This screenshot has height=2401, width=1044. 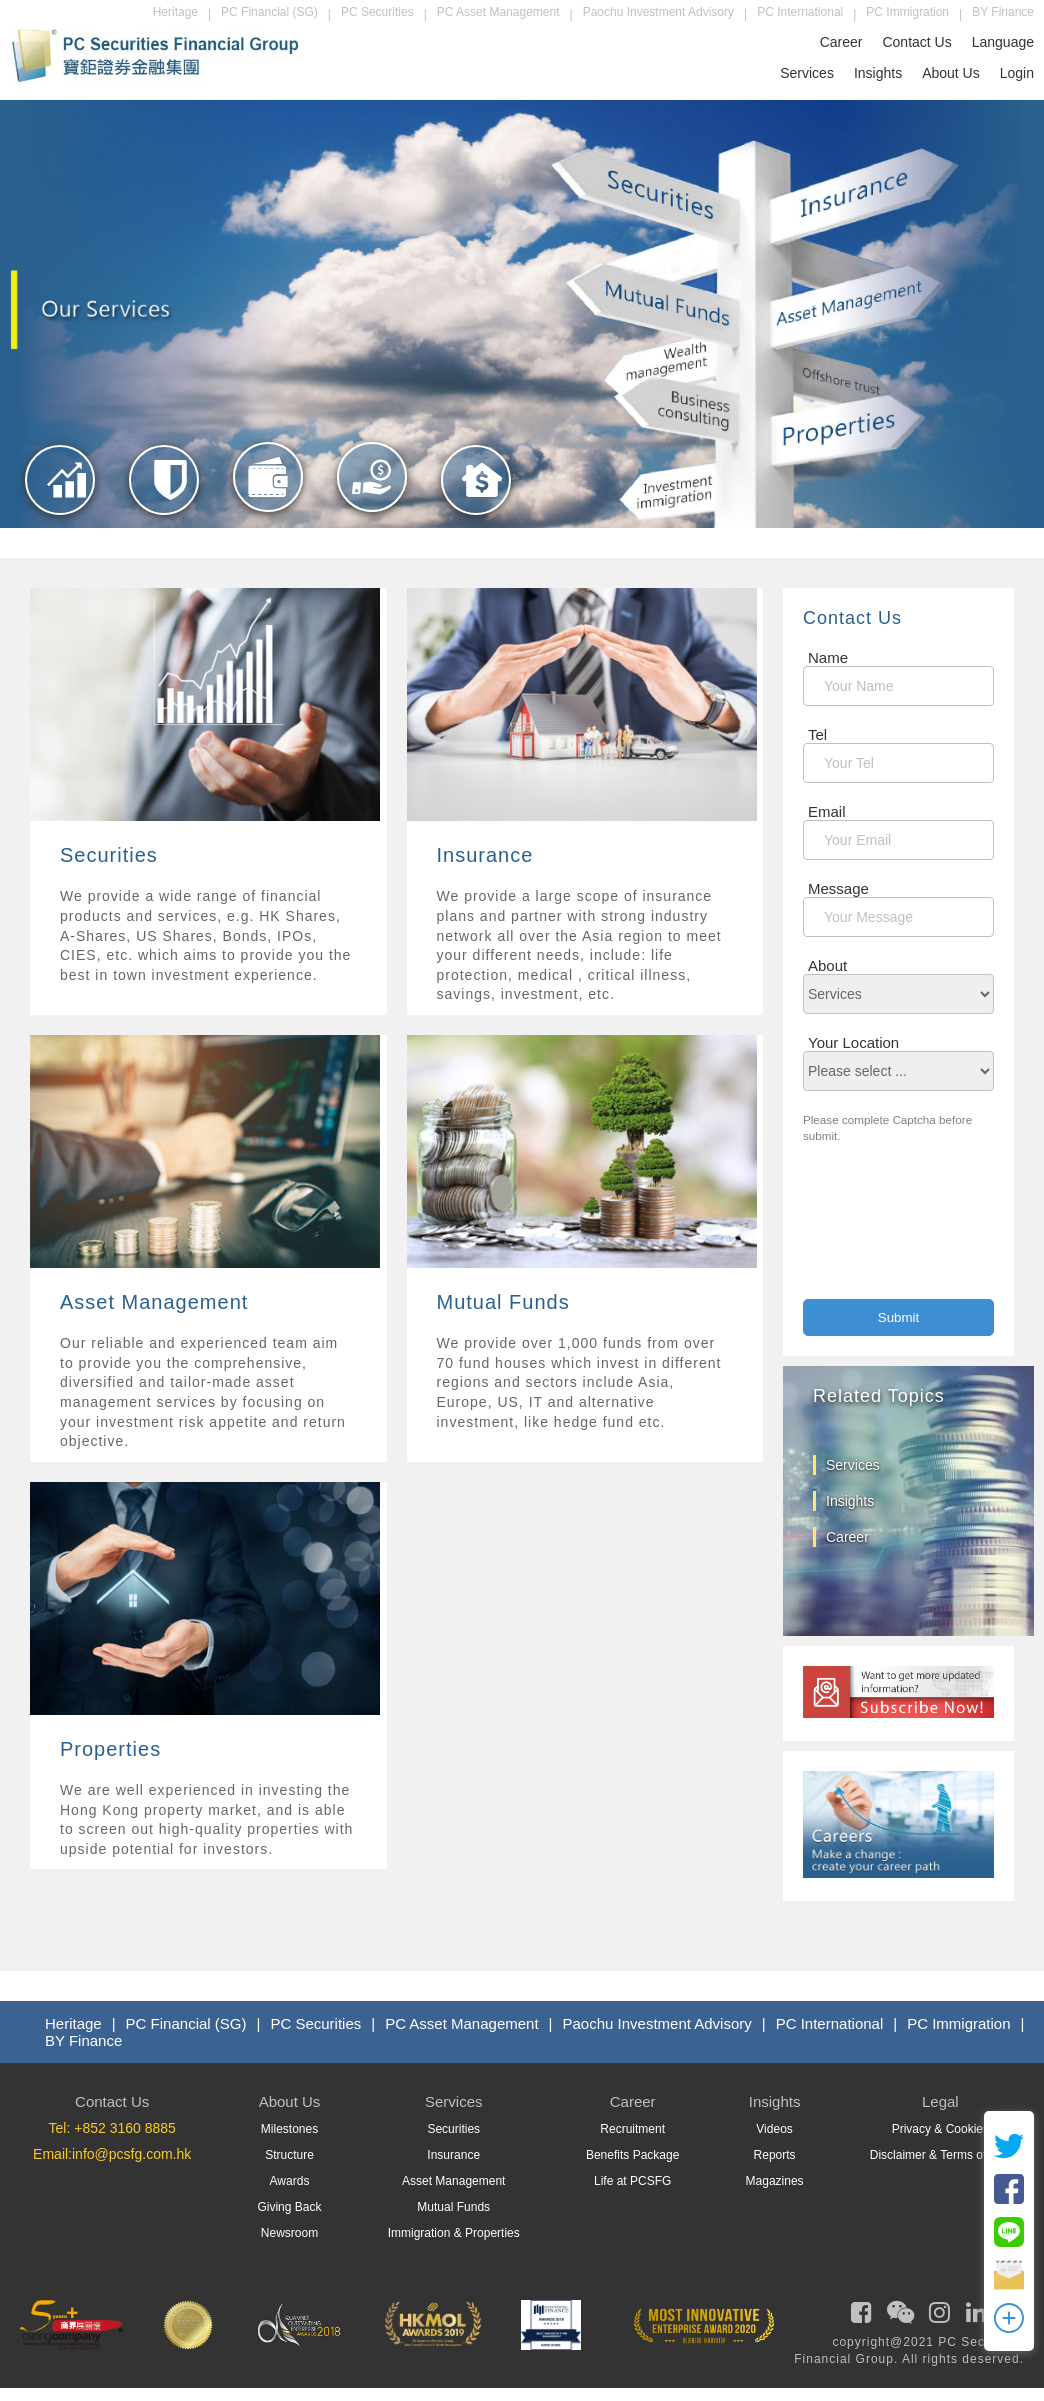 I want to click on Paochu Investment Advisory [PIAL], so click(x=657, y=2023).